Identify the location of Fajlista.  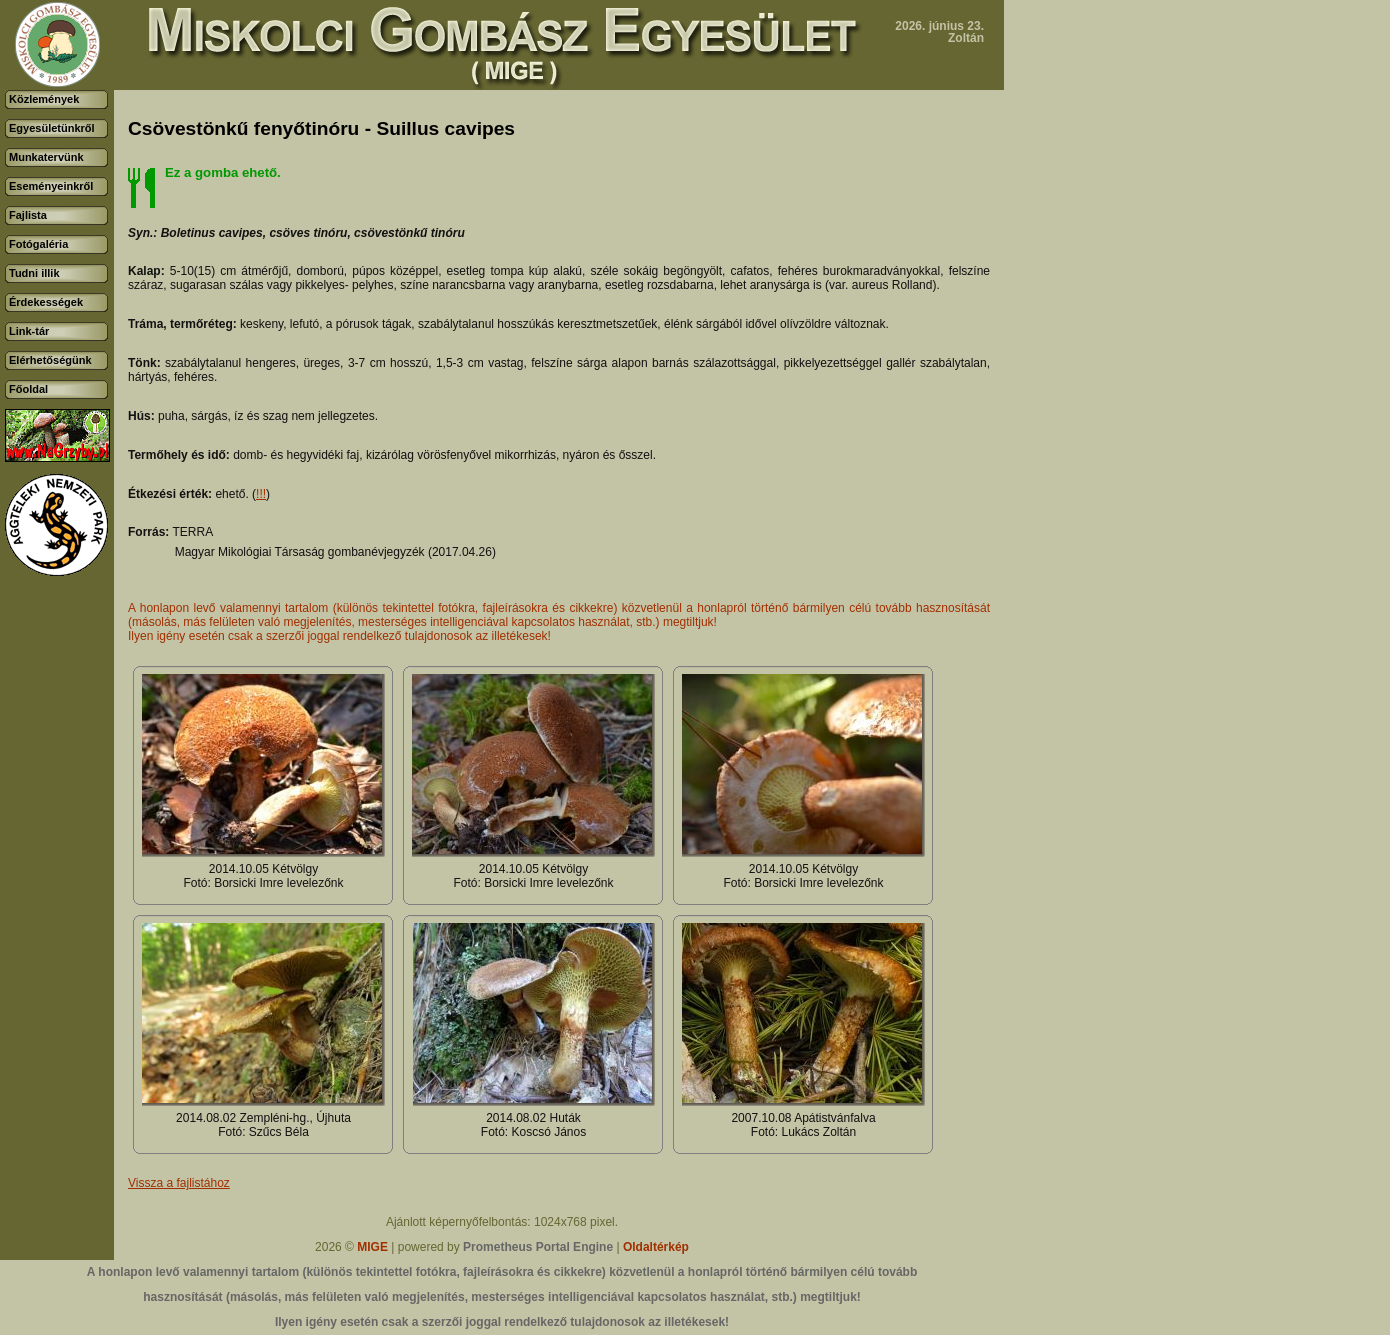
(28, 215).